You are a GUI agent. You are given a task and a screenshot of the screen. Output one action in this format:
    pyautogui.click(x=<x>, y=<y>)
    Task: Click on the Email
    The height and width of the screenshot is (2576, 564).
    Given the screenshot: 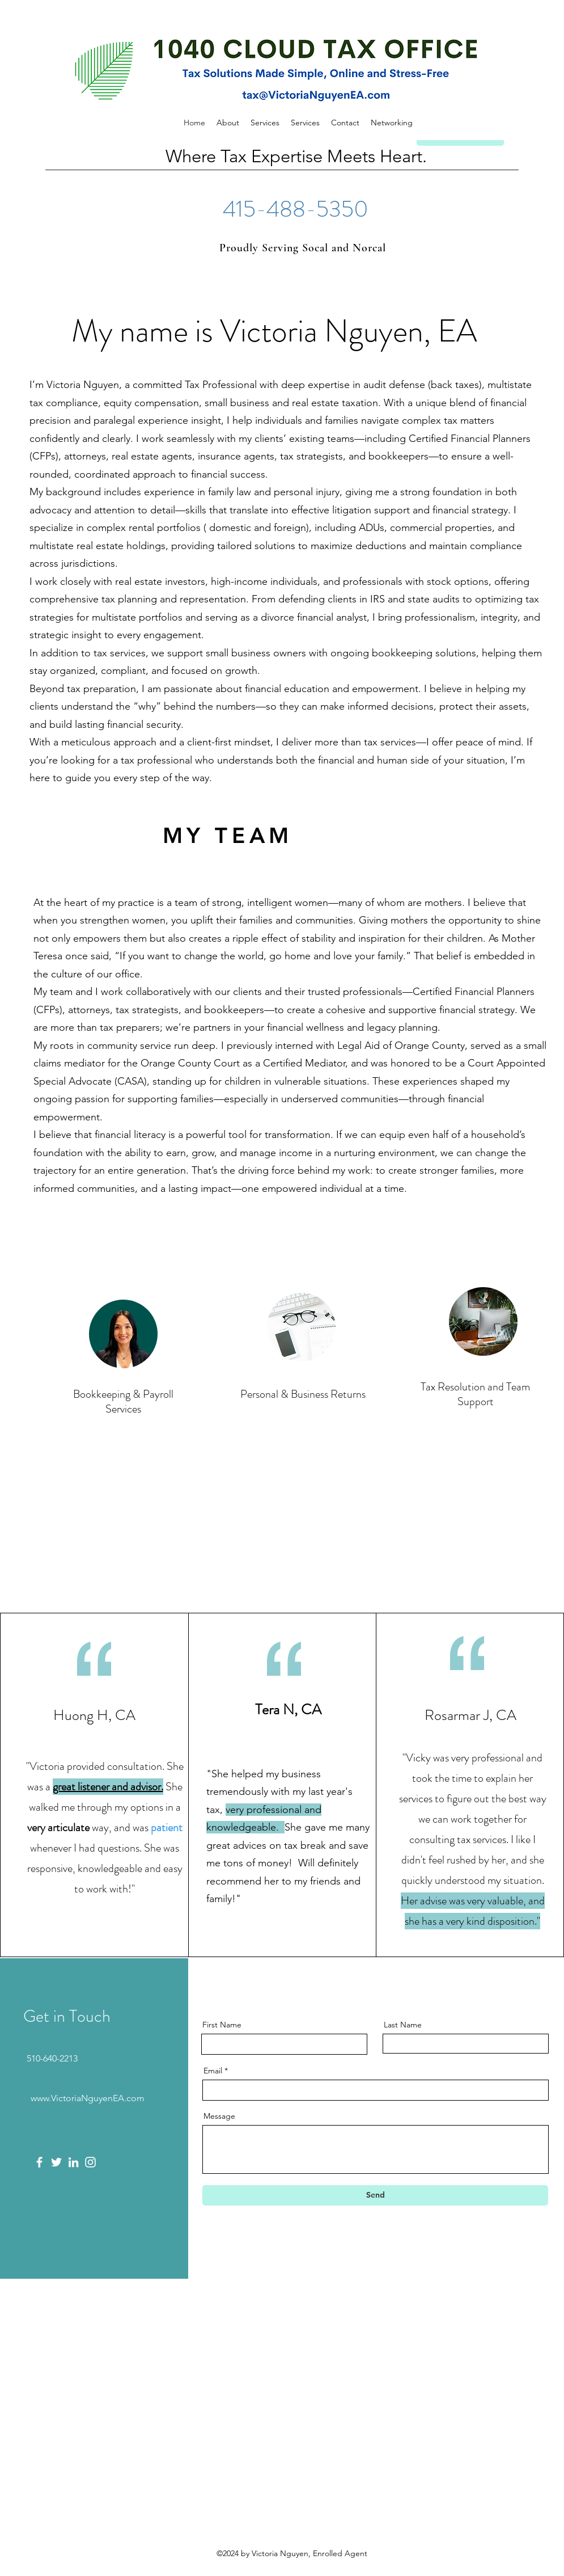 What is the action you would take?
    pyautogui.click(x=212, y=2071)
    